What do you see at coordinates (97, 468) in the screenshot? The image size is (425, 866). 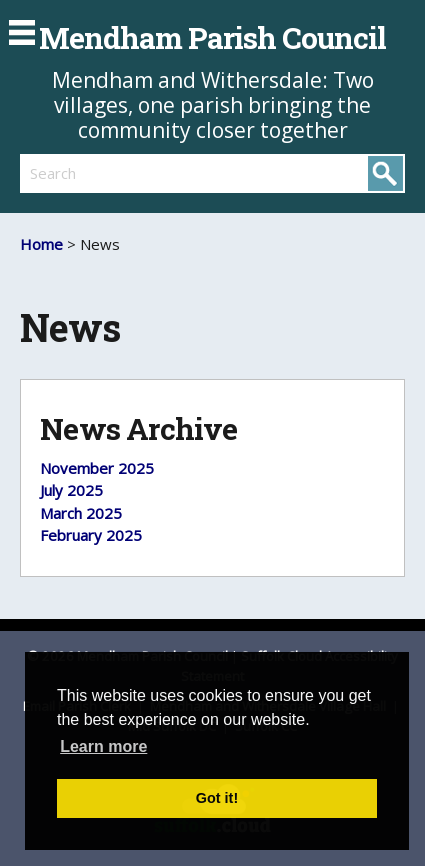 I see `November 2025` at bounding box center [97, 468].